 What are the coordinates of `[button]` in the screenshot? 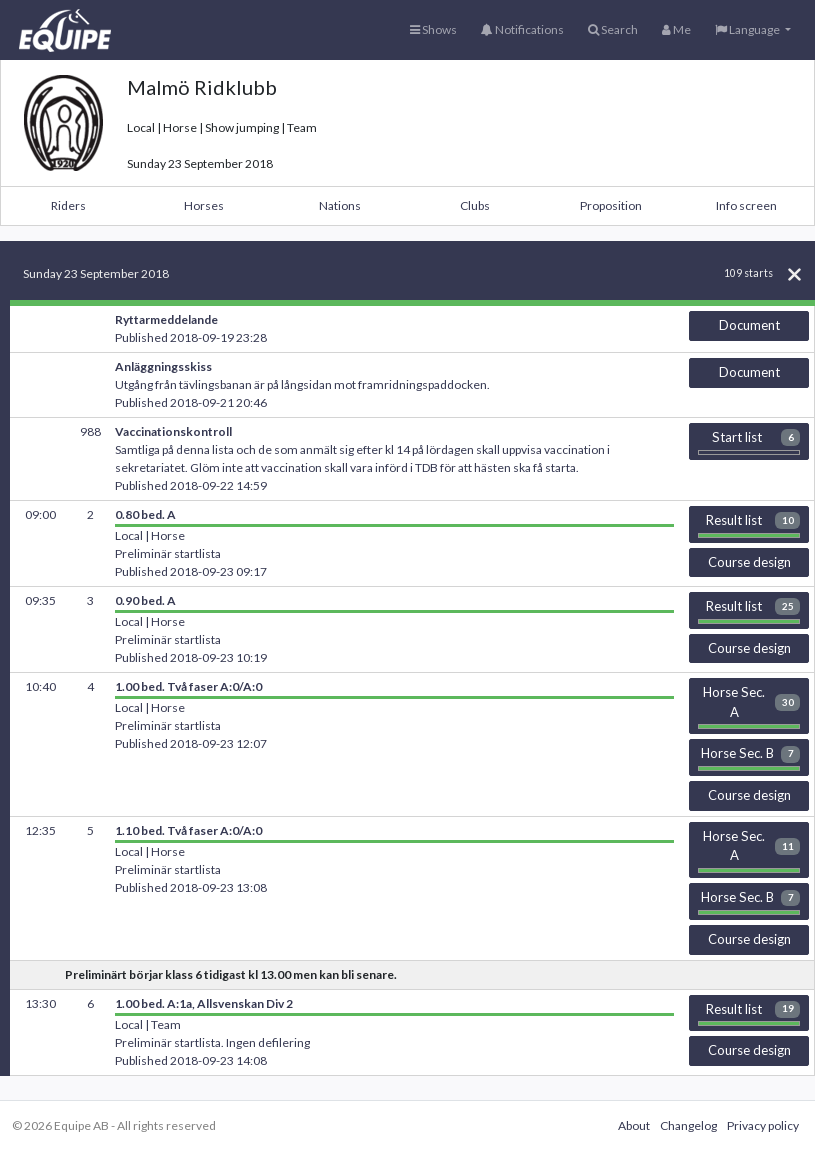 It's located at (753, 30).